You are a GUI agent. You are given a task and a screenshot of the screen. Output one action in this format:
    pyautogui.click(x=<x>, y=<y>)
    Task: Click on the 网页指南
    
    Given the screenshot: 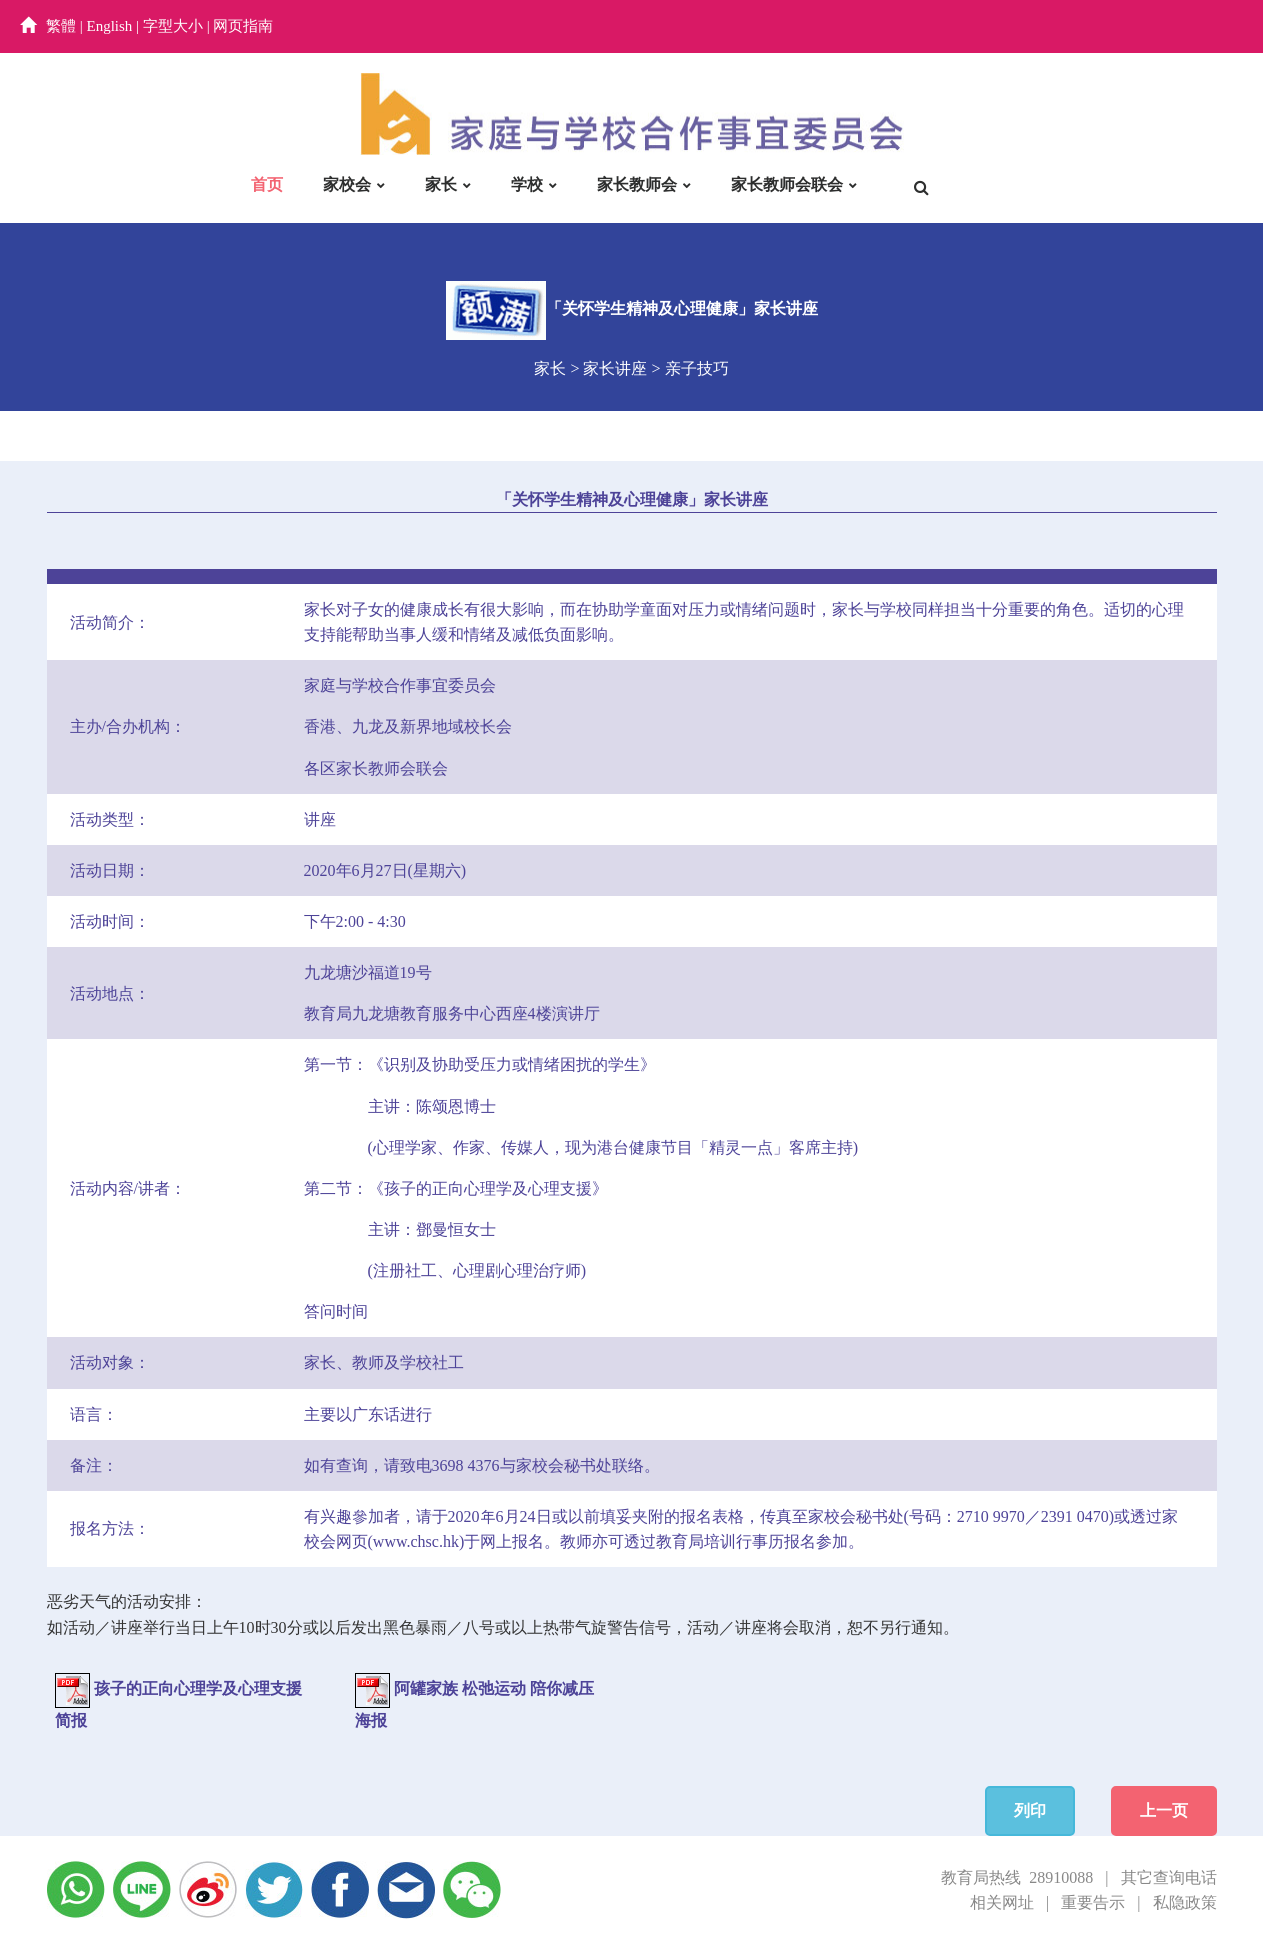 What is the action you would take?
    pyautogui.click(x=243, y=26)
    